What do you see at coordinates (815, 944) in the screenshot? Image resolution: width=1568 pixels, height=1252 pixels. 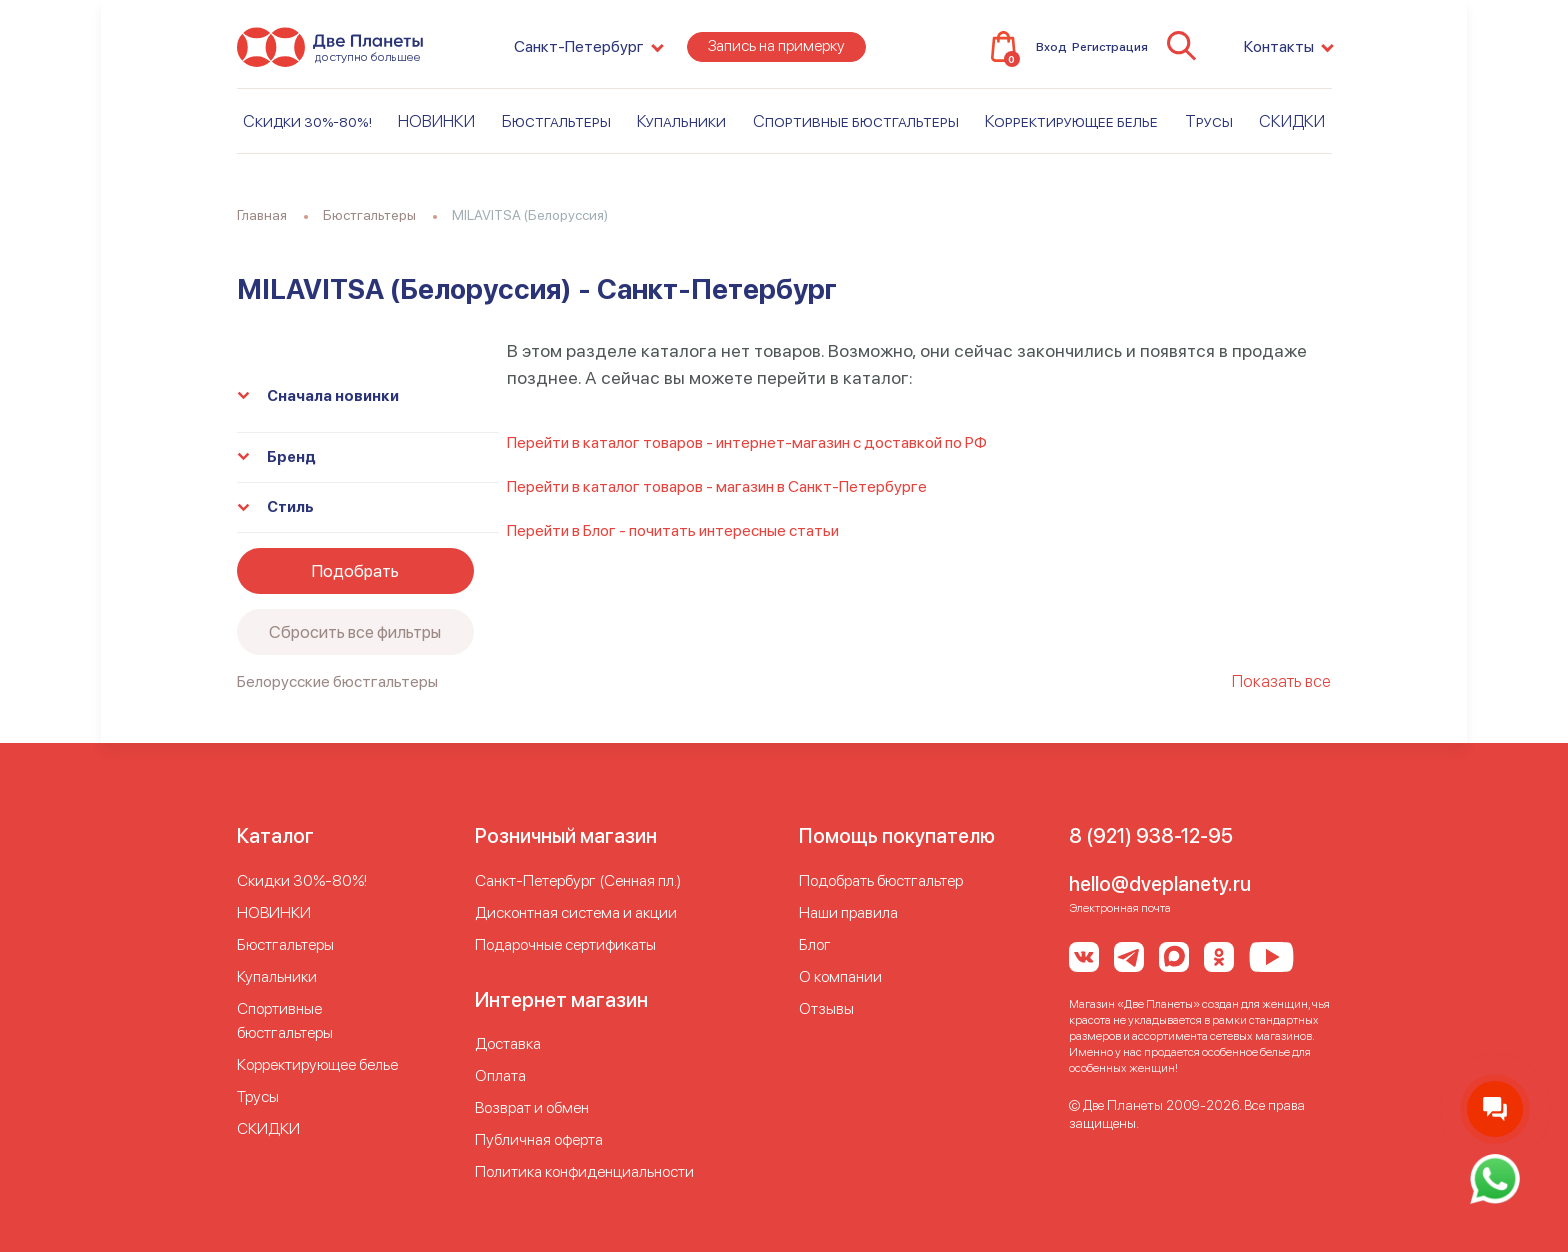 I see `Блог` at bounding box center [815, 944].